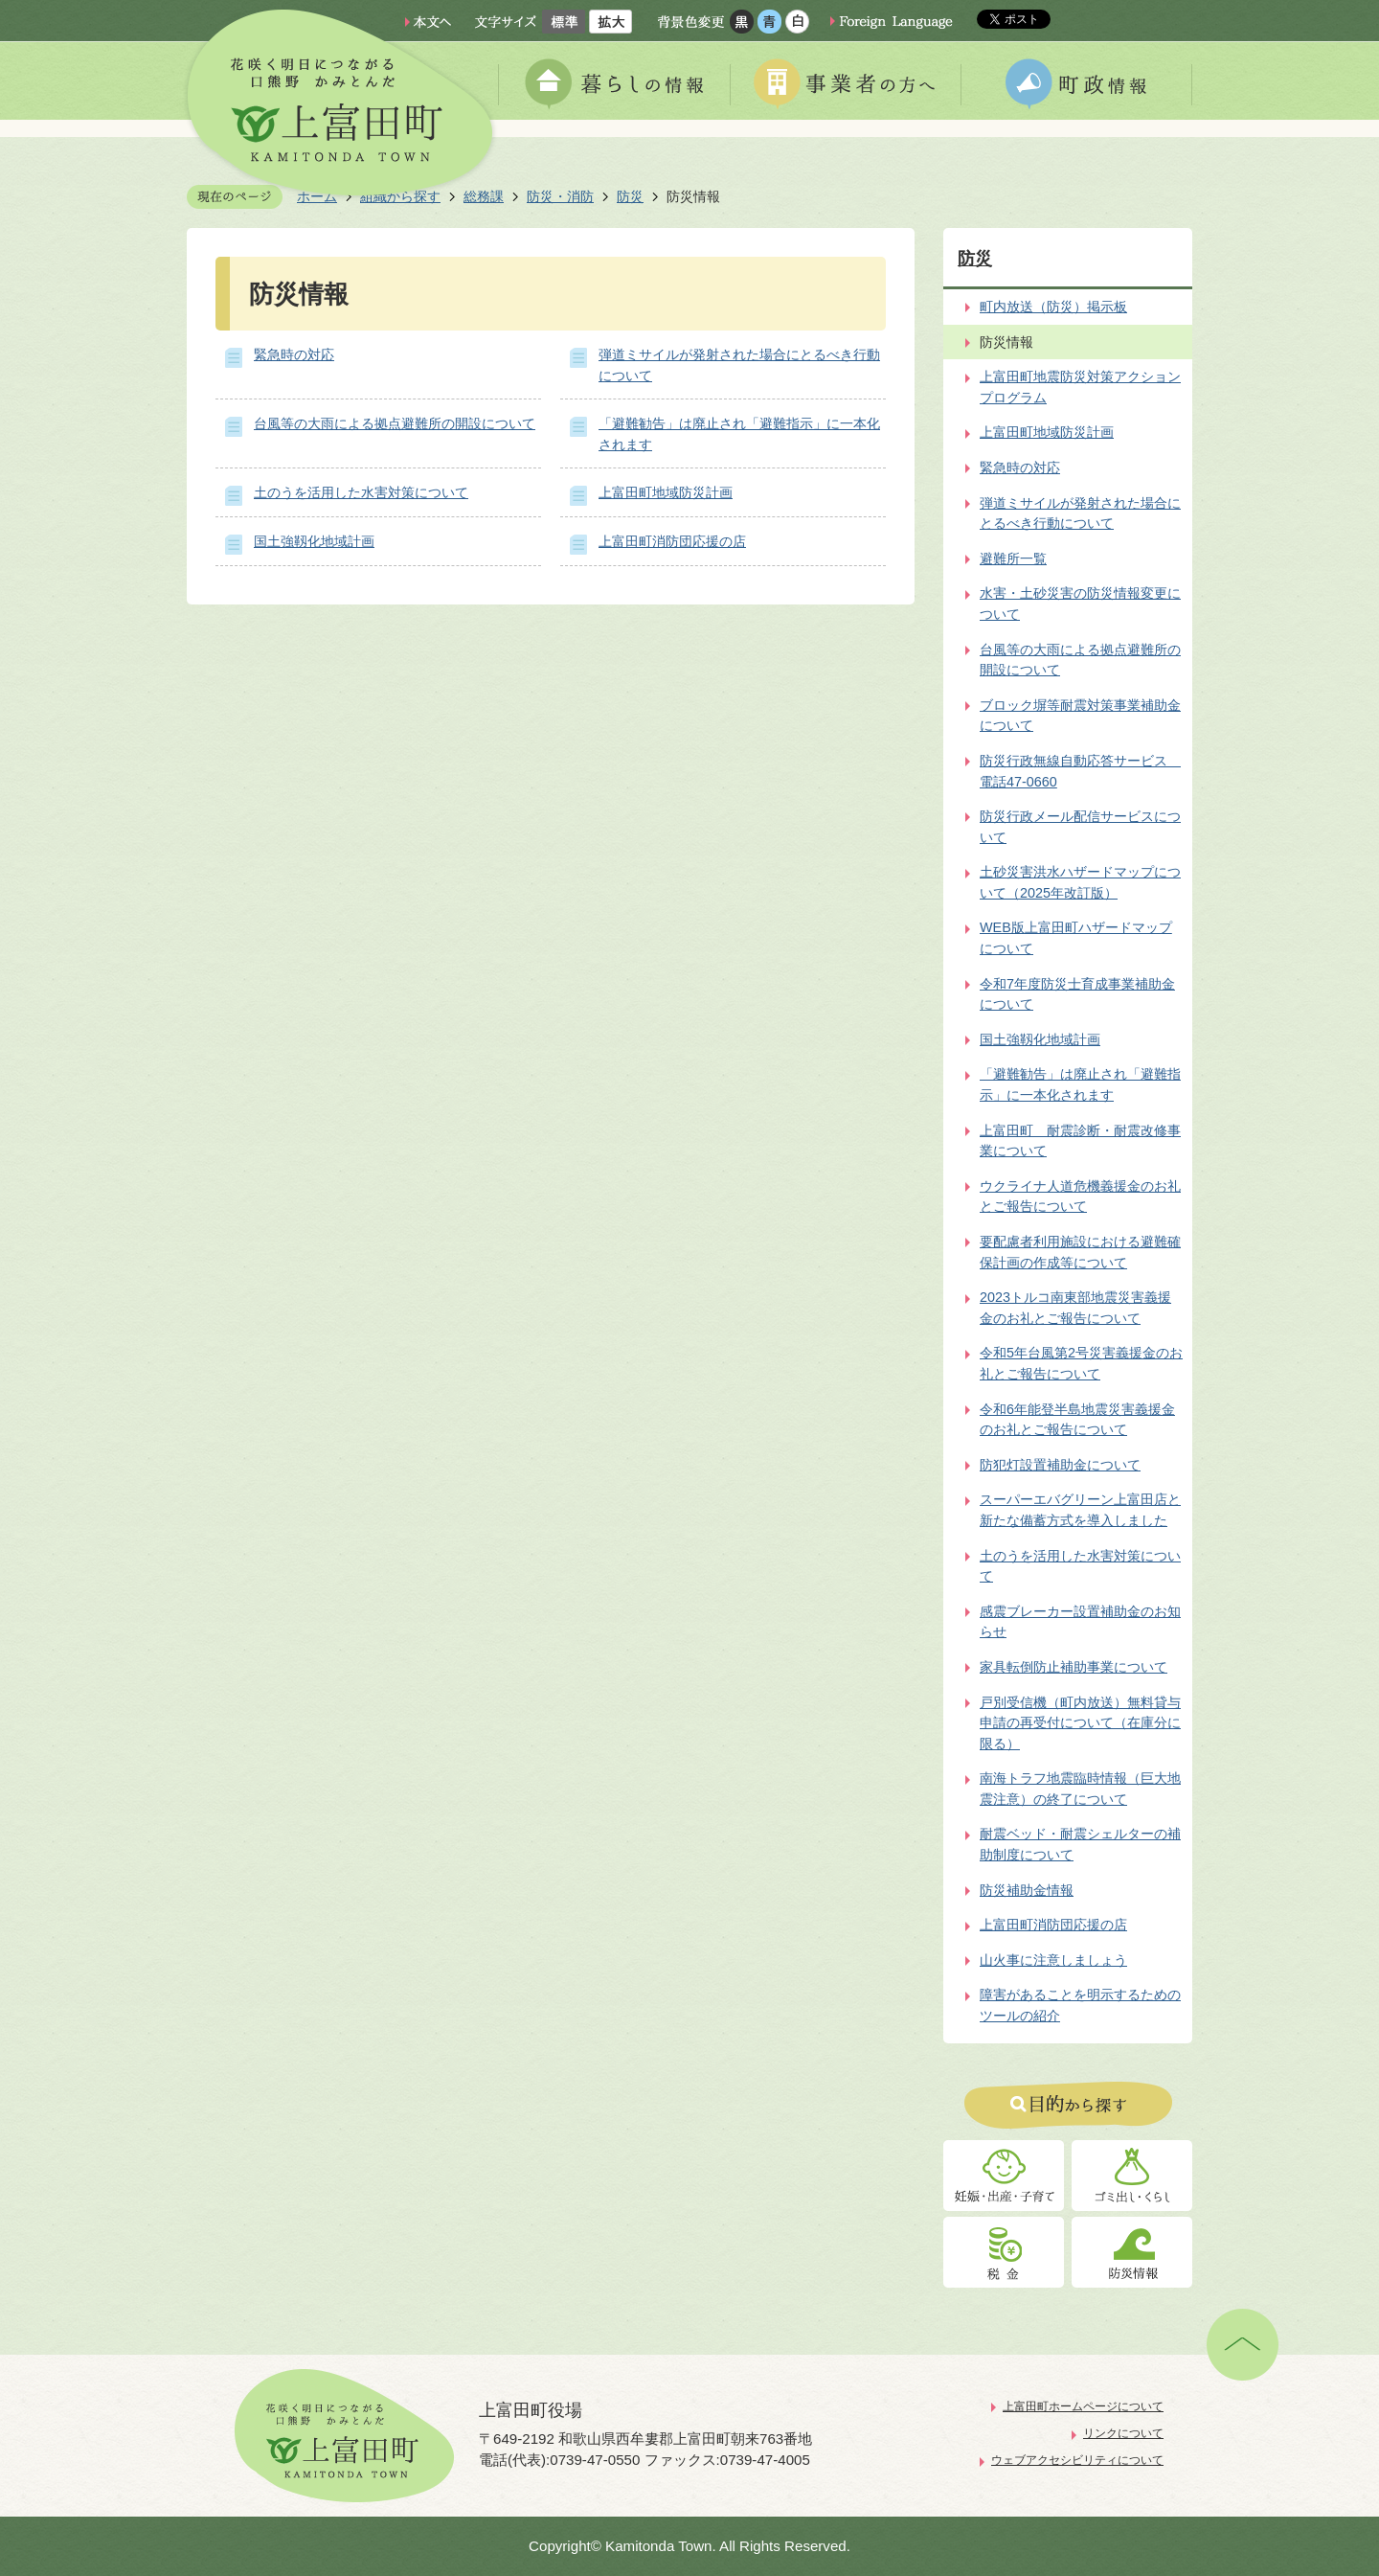 Image resolution: width=1379 pixels, height=2576 pixels. Describe the element at coordinates (1077, 1420) in the screenshot. I see `令和6年能登半島地震災害義援金のお礼とご報告について` at that location.